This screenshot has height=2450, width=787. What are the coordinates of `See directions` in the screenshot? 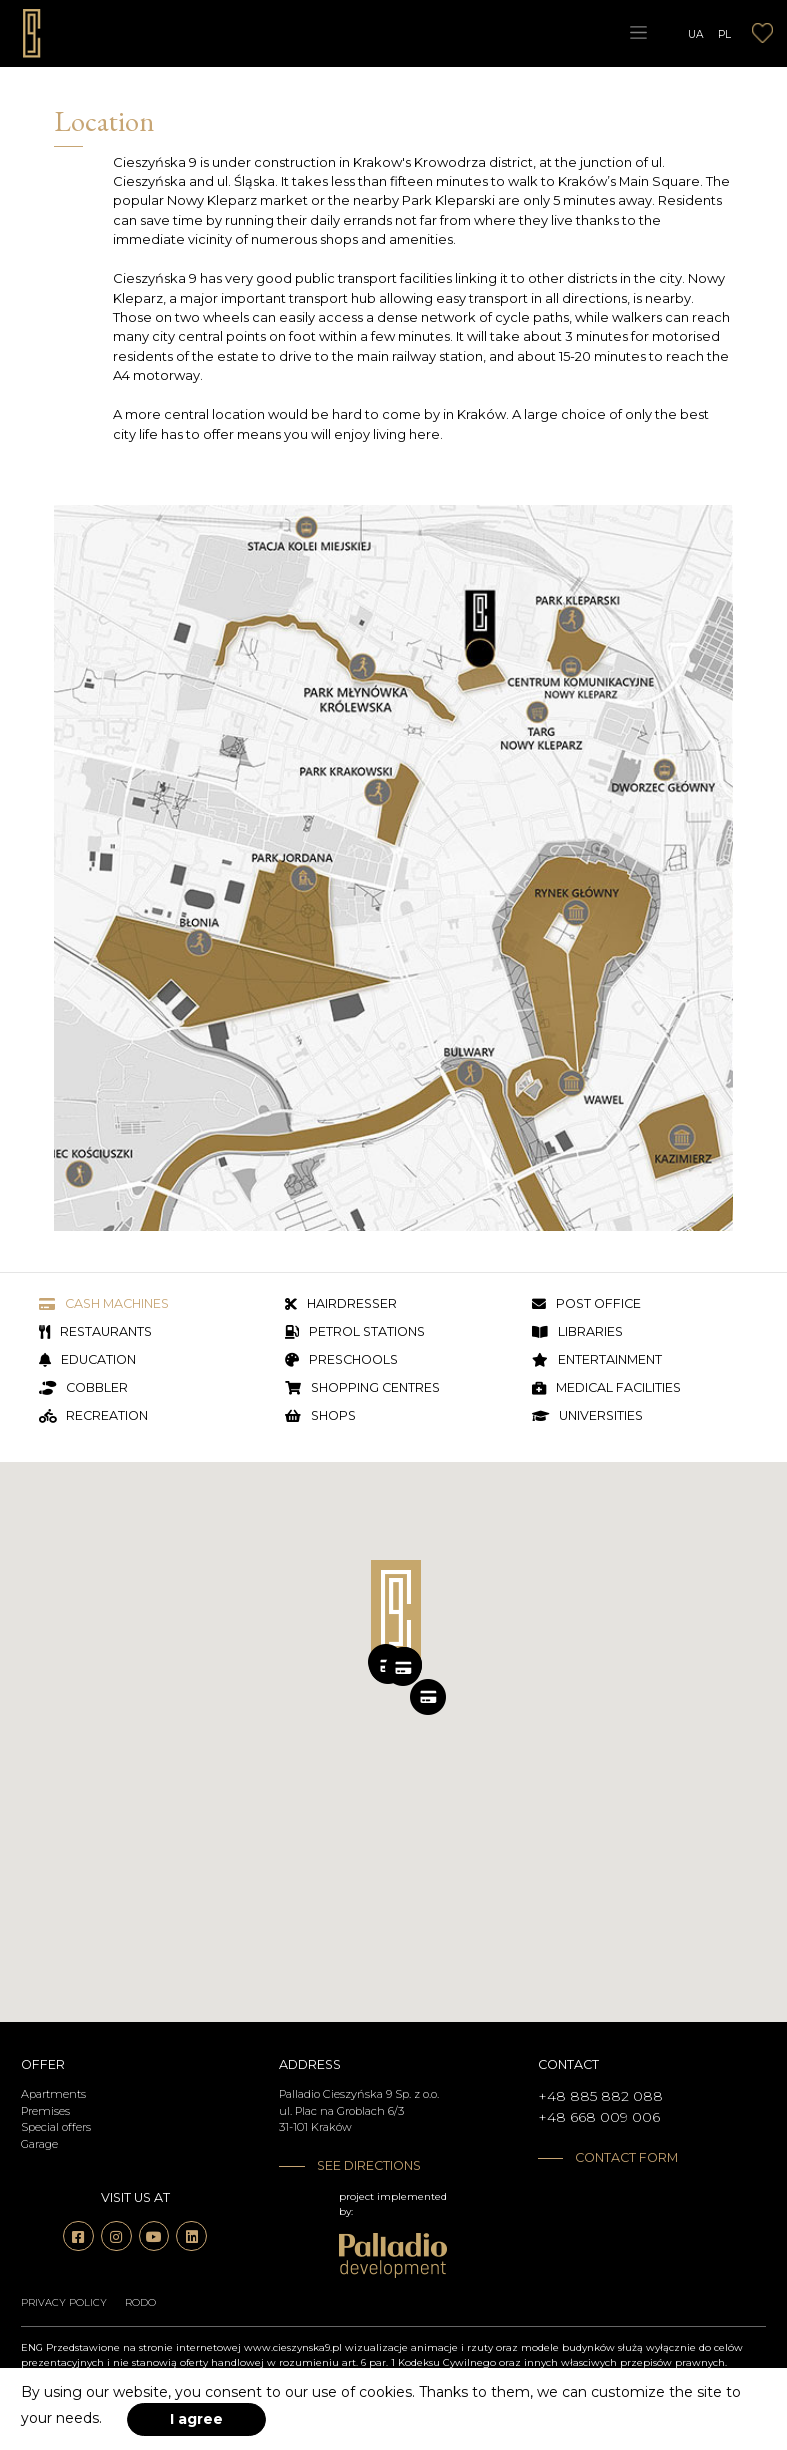 It's located at (369, 2165).